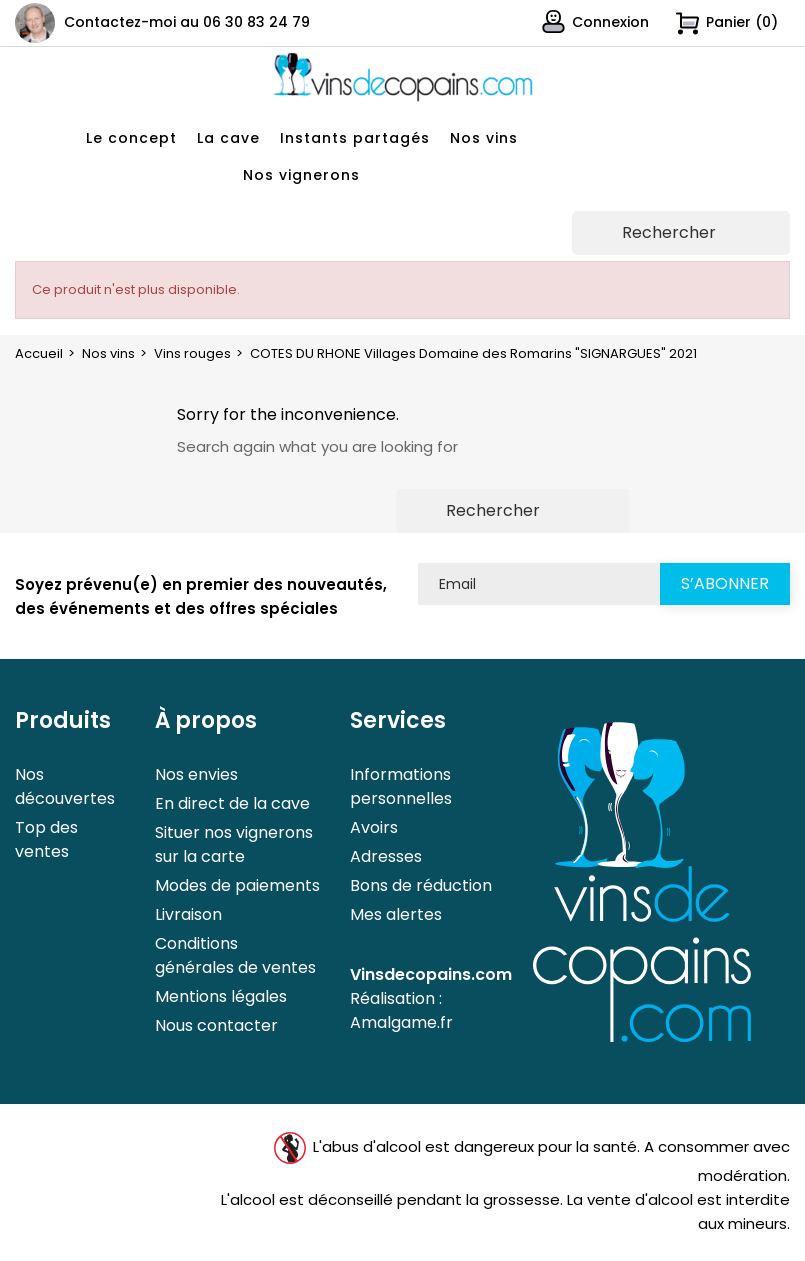  Describe the element at coordinates (228, 138) in the screenshot. I see `La cave` at that location.